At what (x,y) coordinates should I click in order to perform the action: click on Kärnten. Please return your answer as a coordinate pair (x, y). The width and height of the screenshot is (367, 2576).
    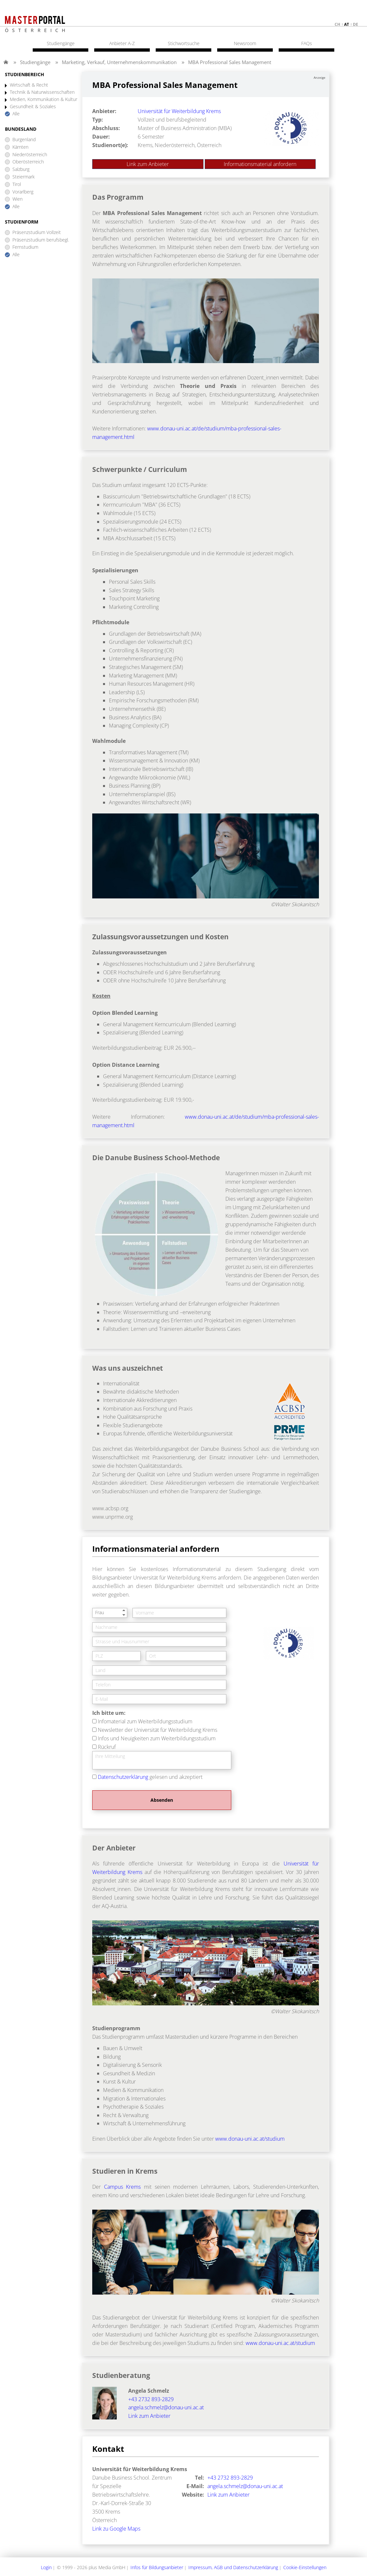
    Looking at the image, I should click on (20, 147).